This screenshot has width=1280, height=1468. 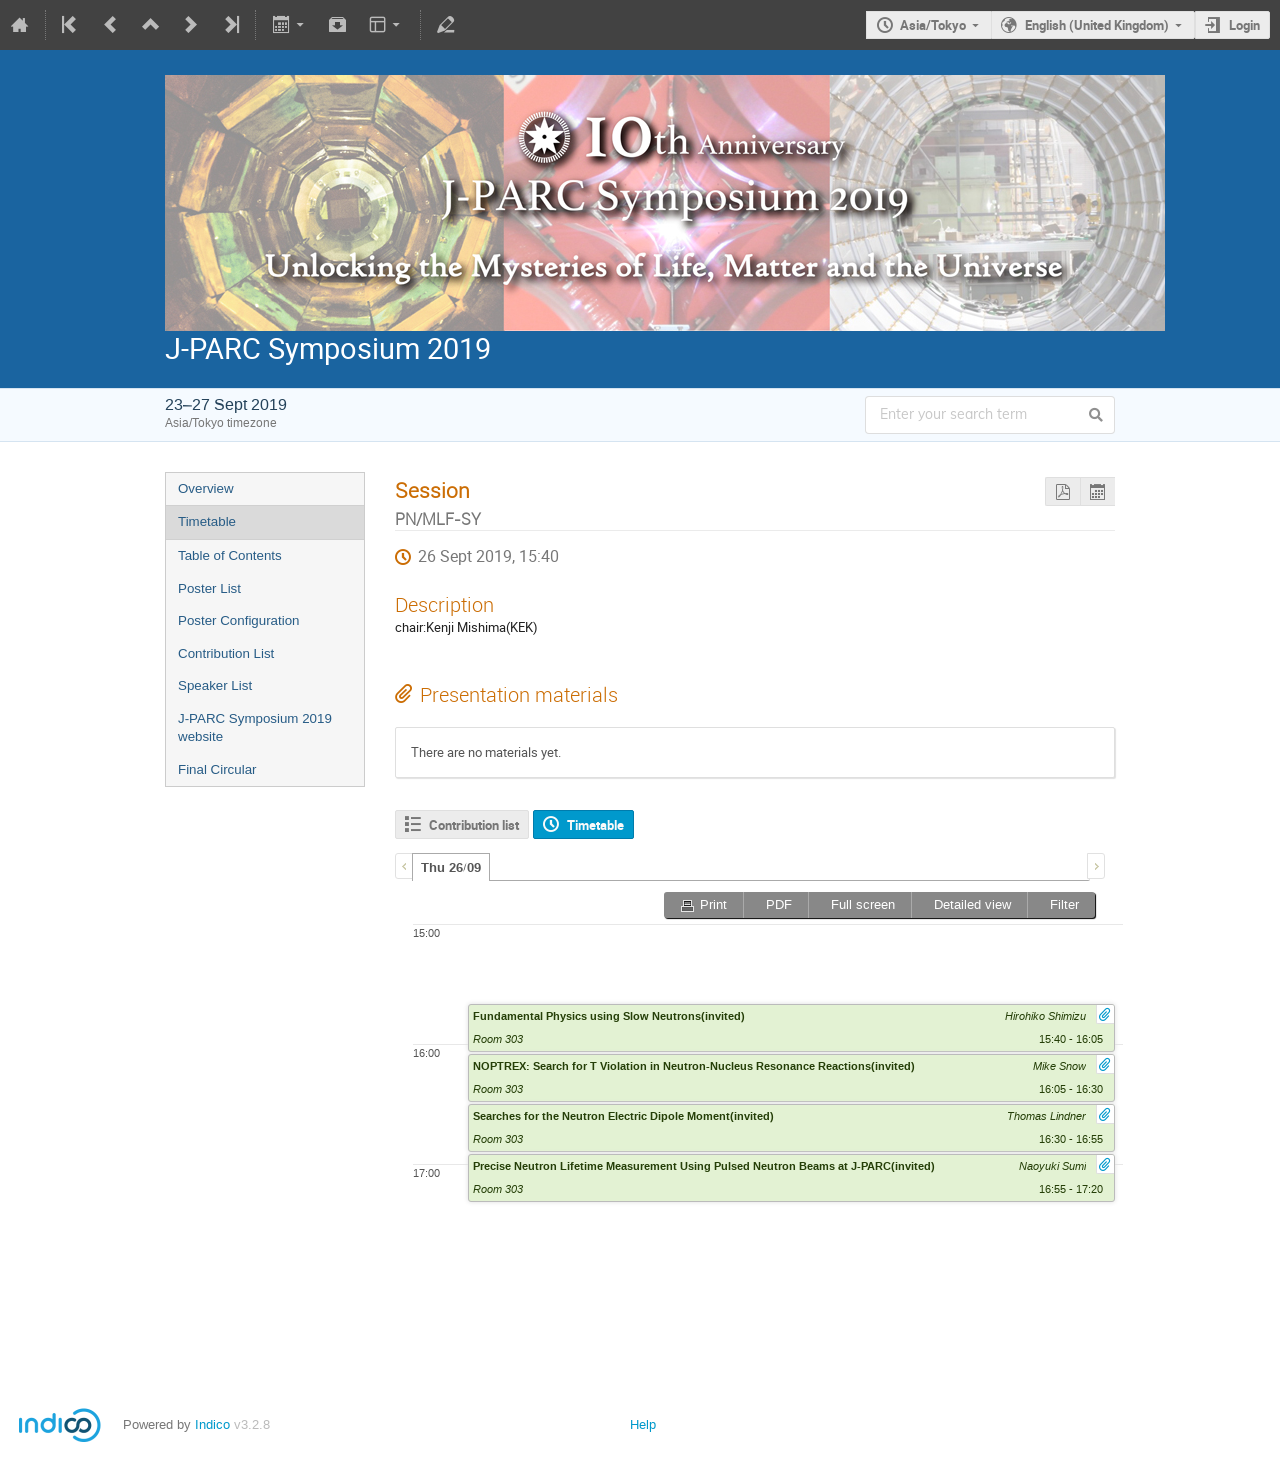 What do you see at coordinates (1244, 25) in the screenshot?
I see `Login` at bounding box center [1244, 25].